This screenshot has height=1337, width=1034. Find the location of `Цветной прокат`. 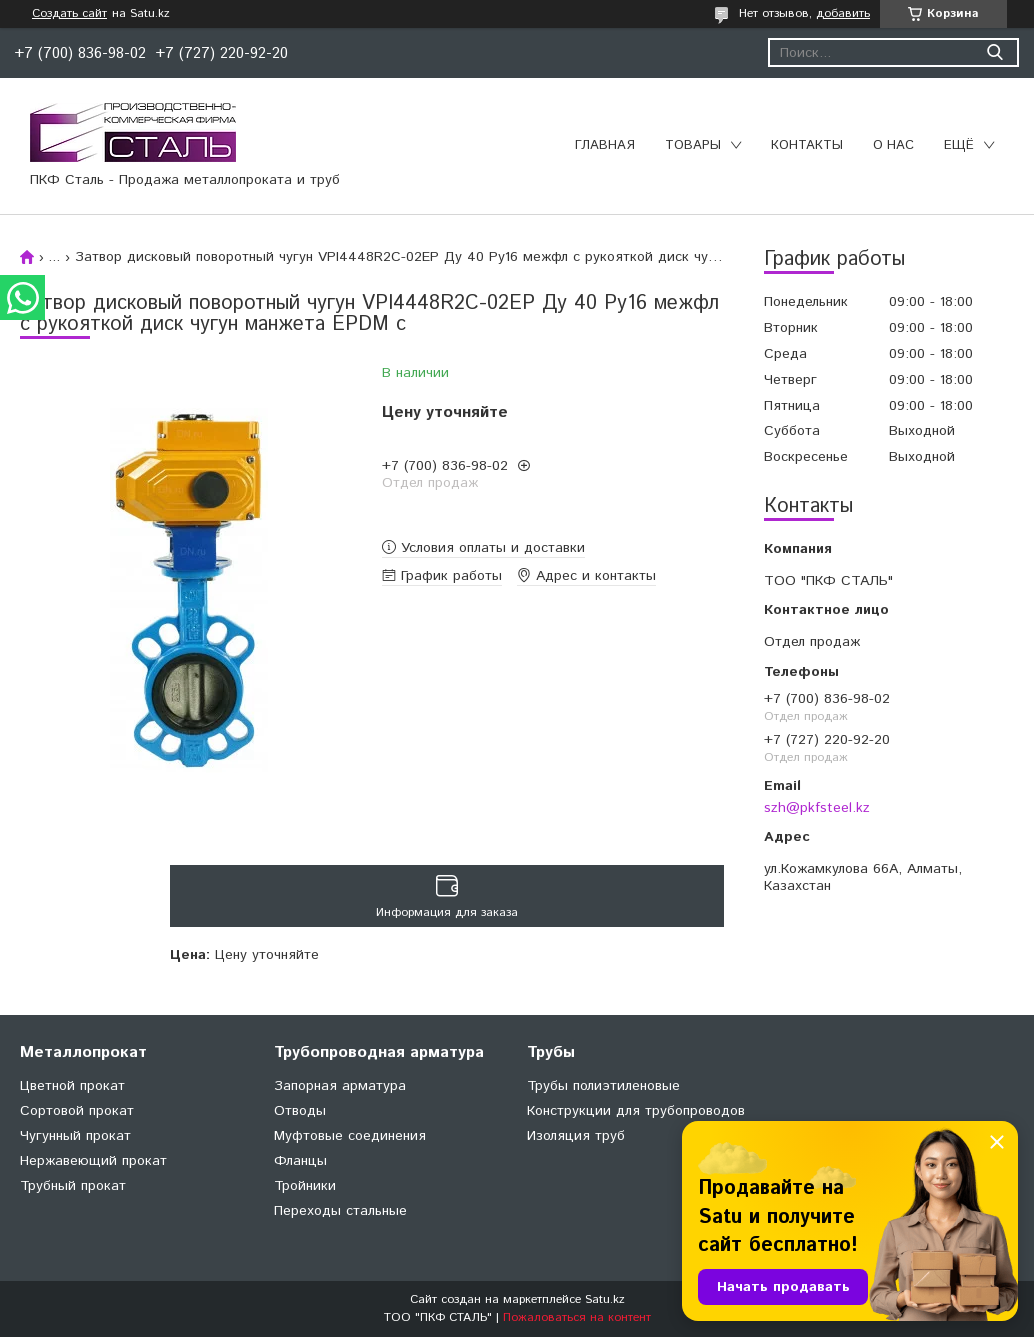

Цветной прокат is located at coordinates (72, 1086).